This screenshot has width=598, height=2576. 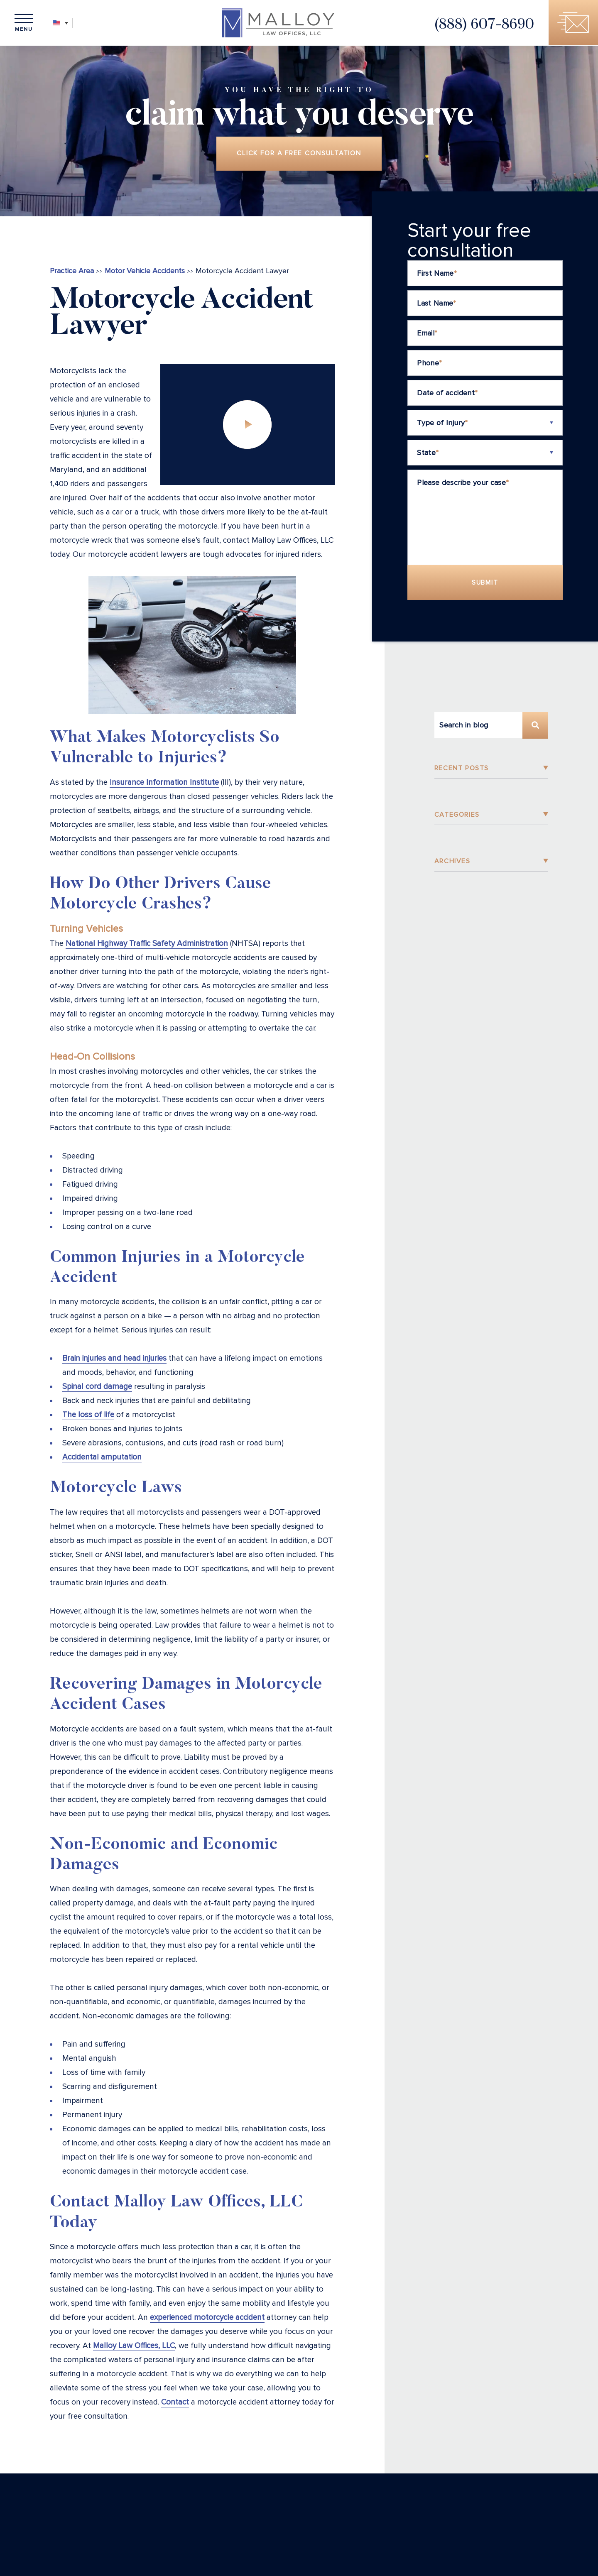 What do you see at coordinates (102, 1458) in the screenshot?
I see `Accidental amputation` at bounding box center [102, 1458].